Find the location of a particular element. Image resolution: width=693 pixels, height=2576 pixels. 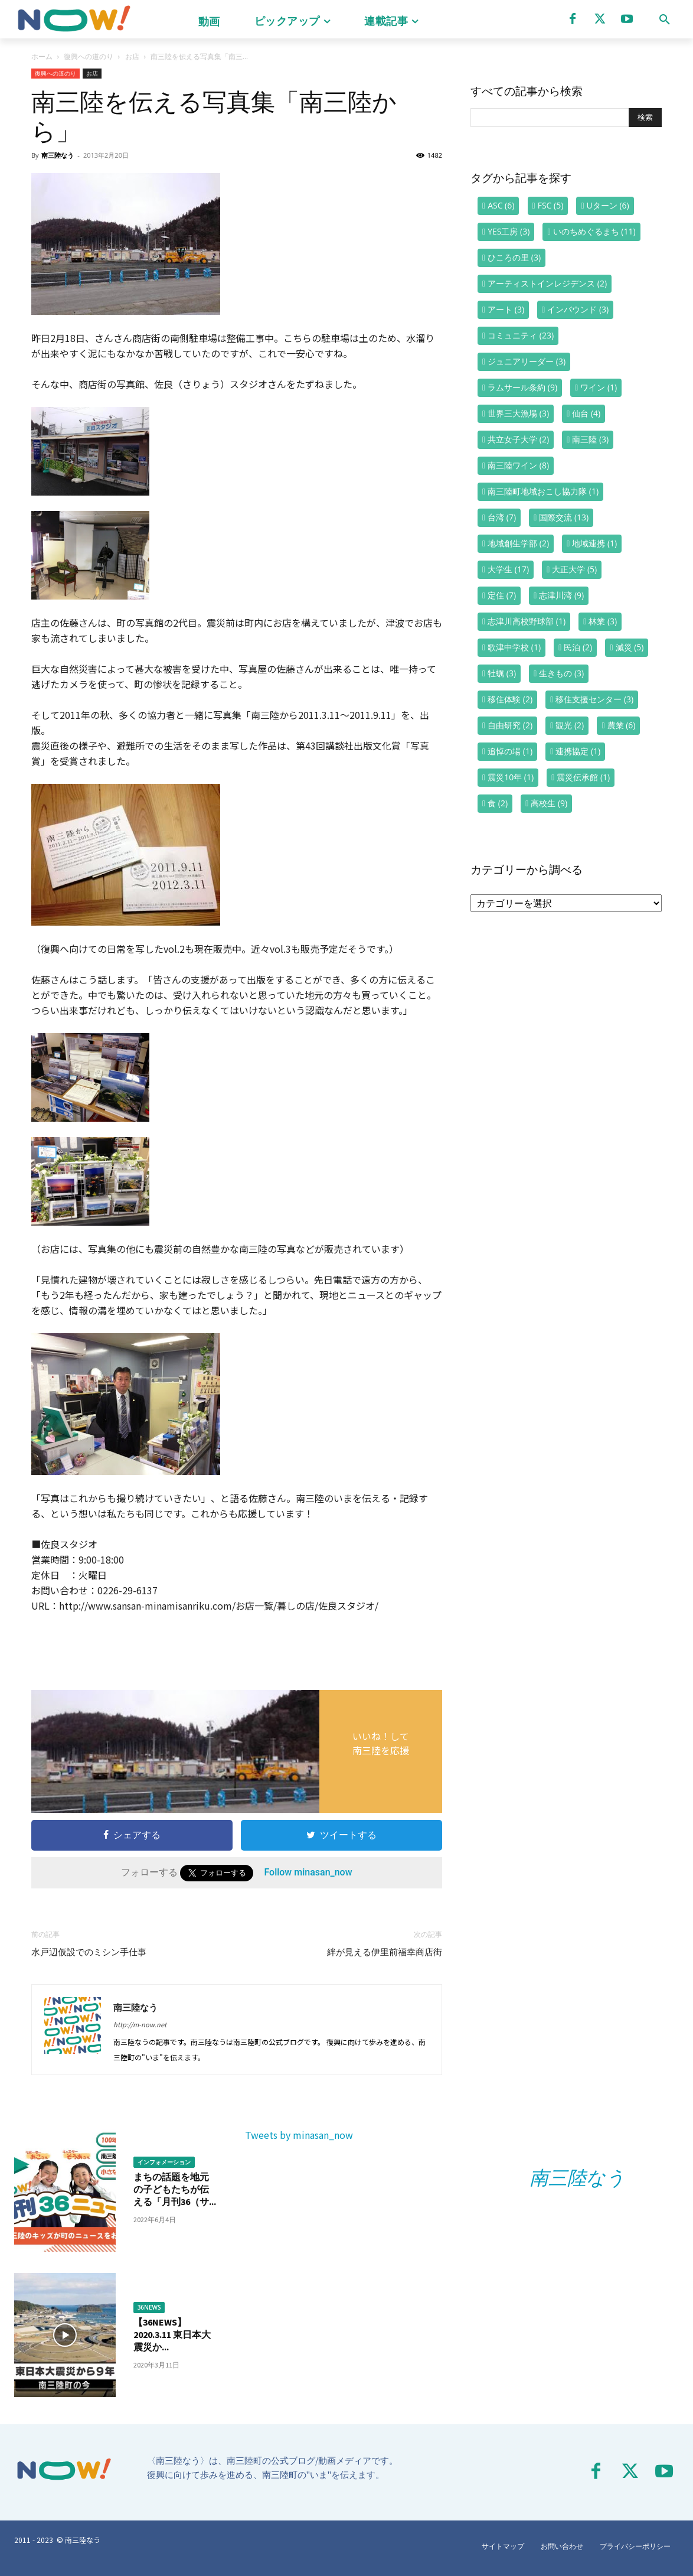

ASC [ASC (6個の項目)] is located at coordinates (501, 205).